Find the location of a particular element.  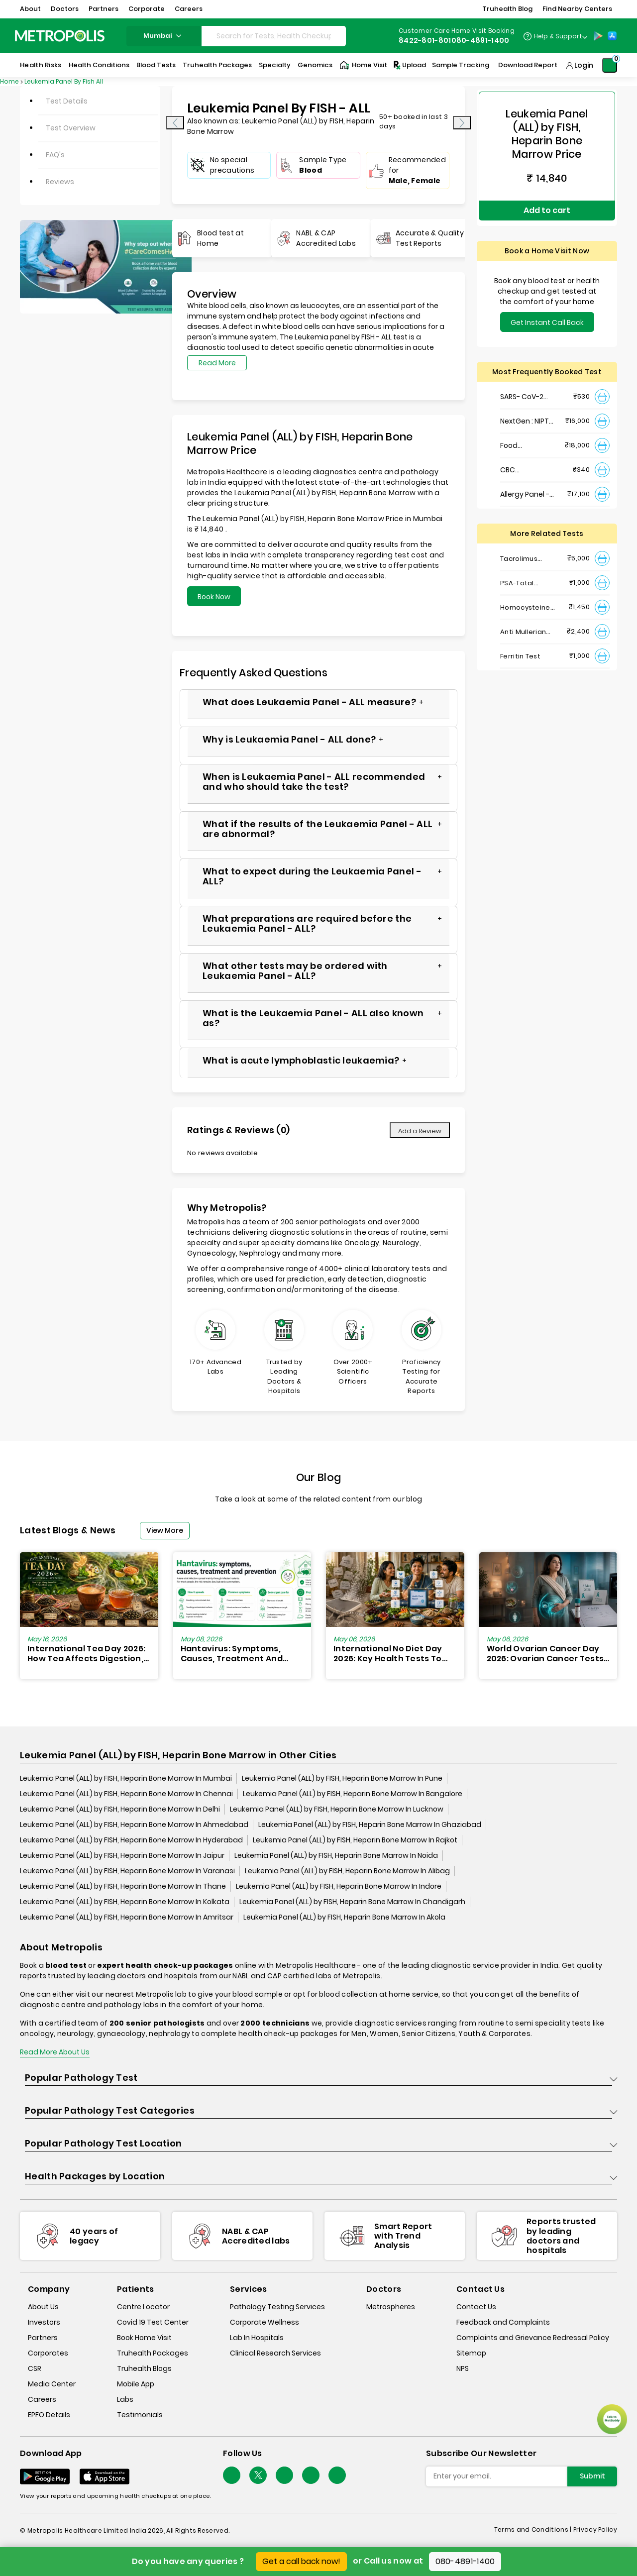

Contact Us [contact-us] is located at coordinates (476, 2307).